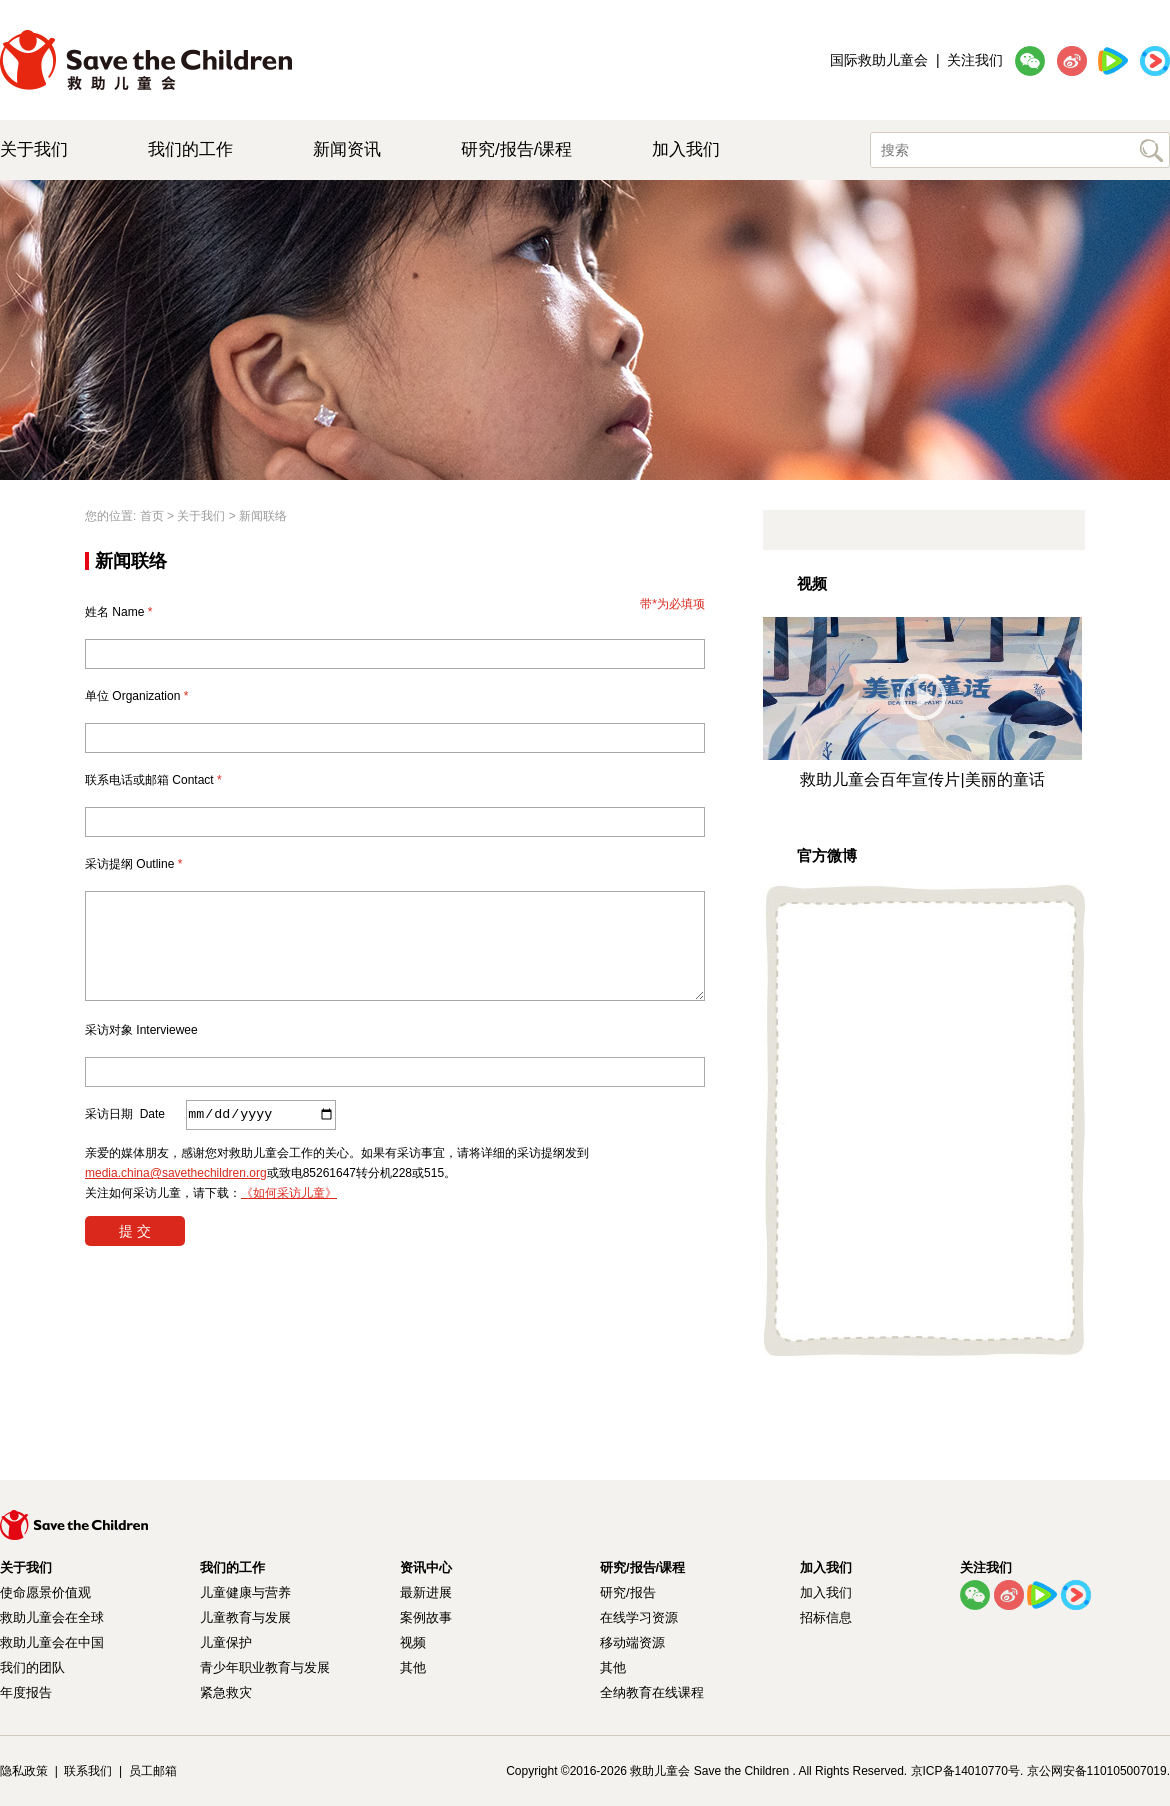 The height and width of the screenshot is (1806, 1170). I want to click on 使命愿景价值观, so click(45, 1592).